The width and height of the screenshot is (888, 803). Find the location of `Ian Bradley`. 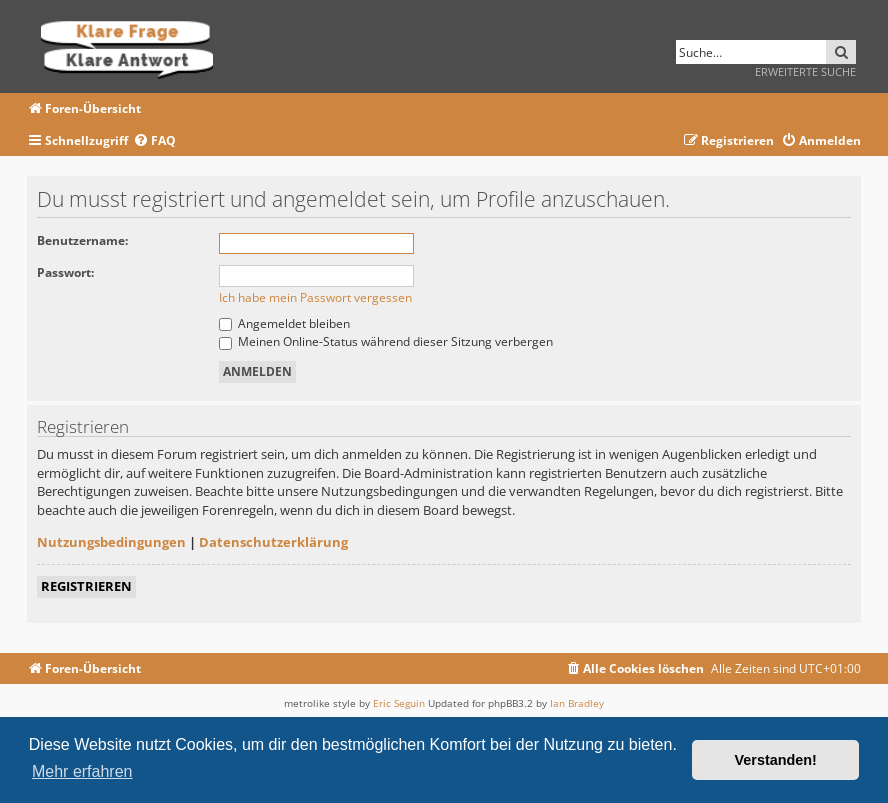

Ian Bradley is located at coordinates (577, 703).